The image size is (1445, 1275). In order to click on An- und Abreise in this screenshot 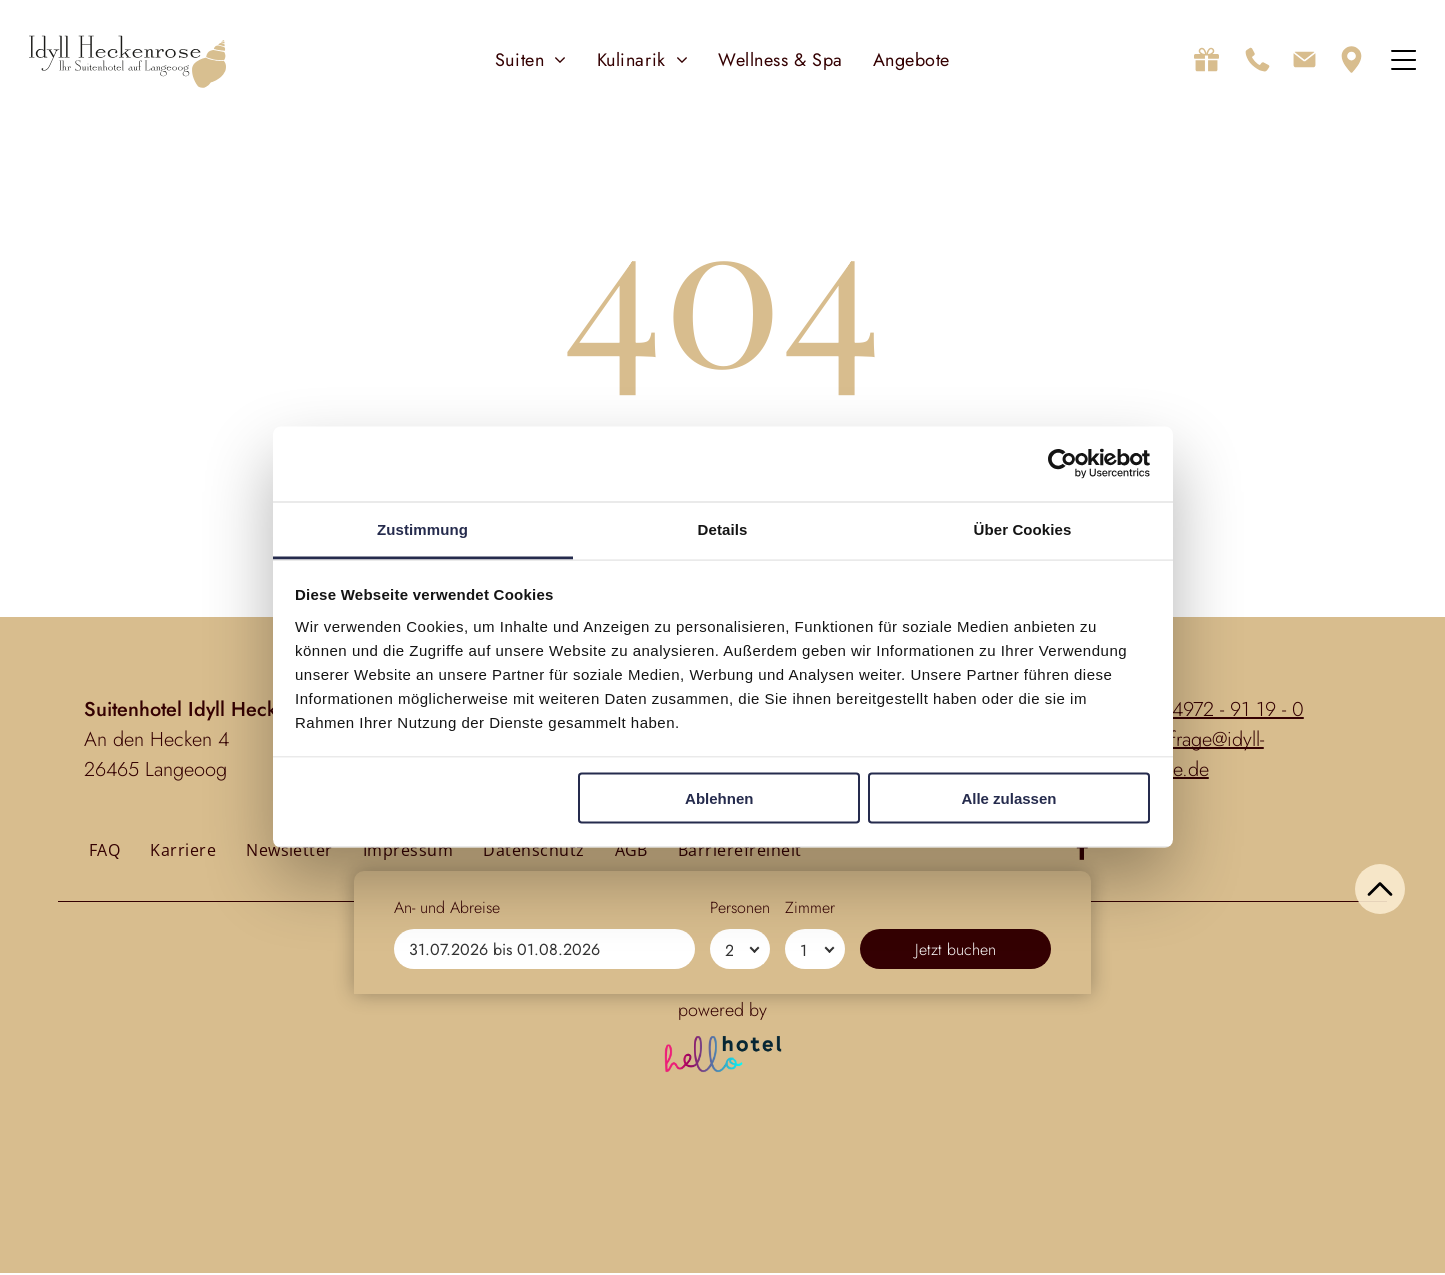, I will do `click(447, 1188)`.